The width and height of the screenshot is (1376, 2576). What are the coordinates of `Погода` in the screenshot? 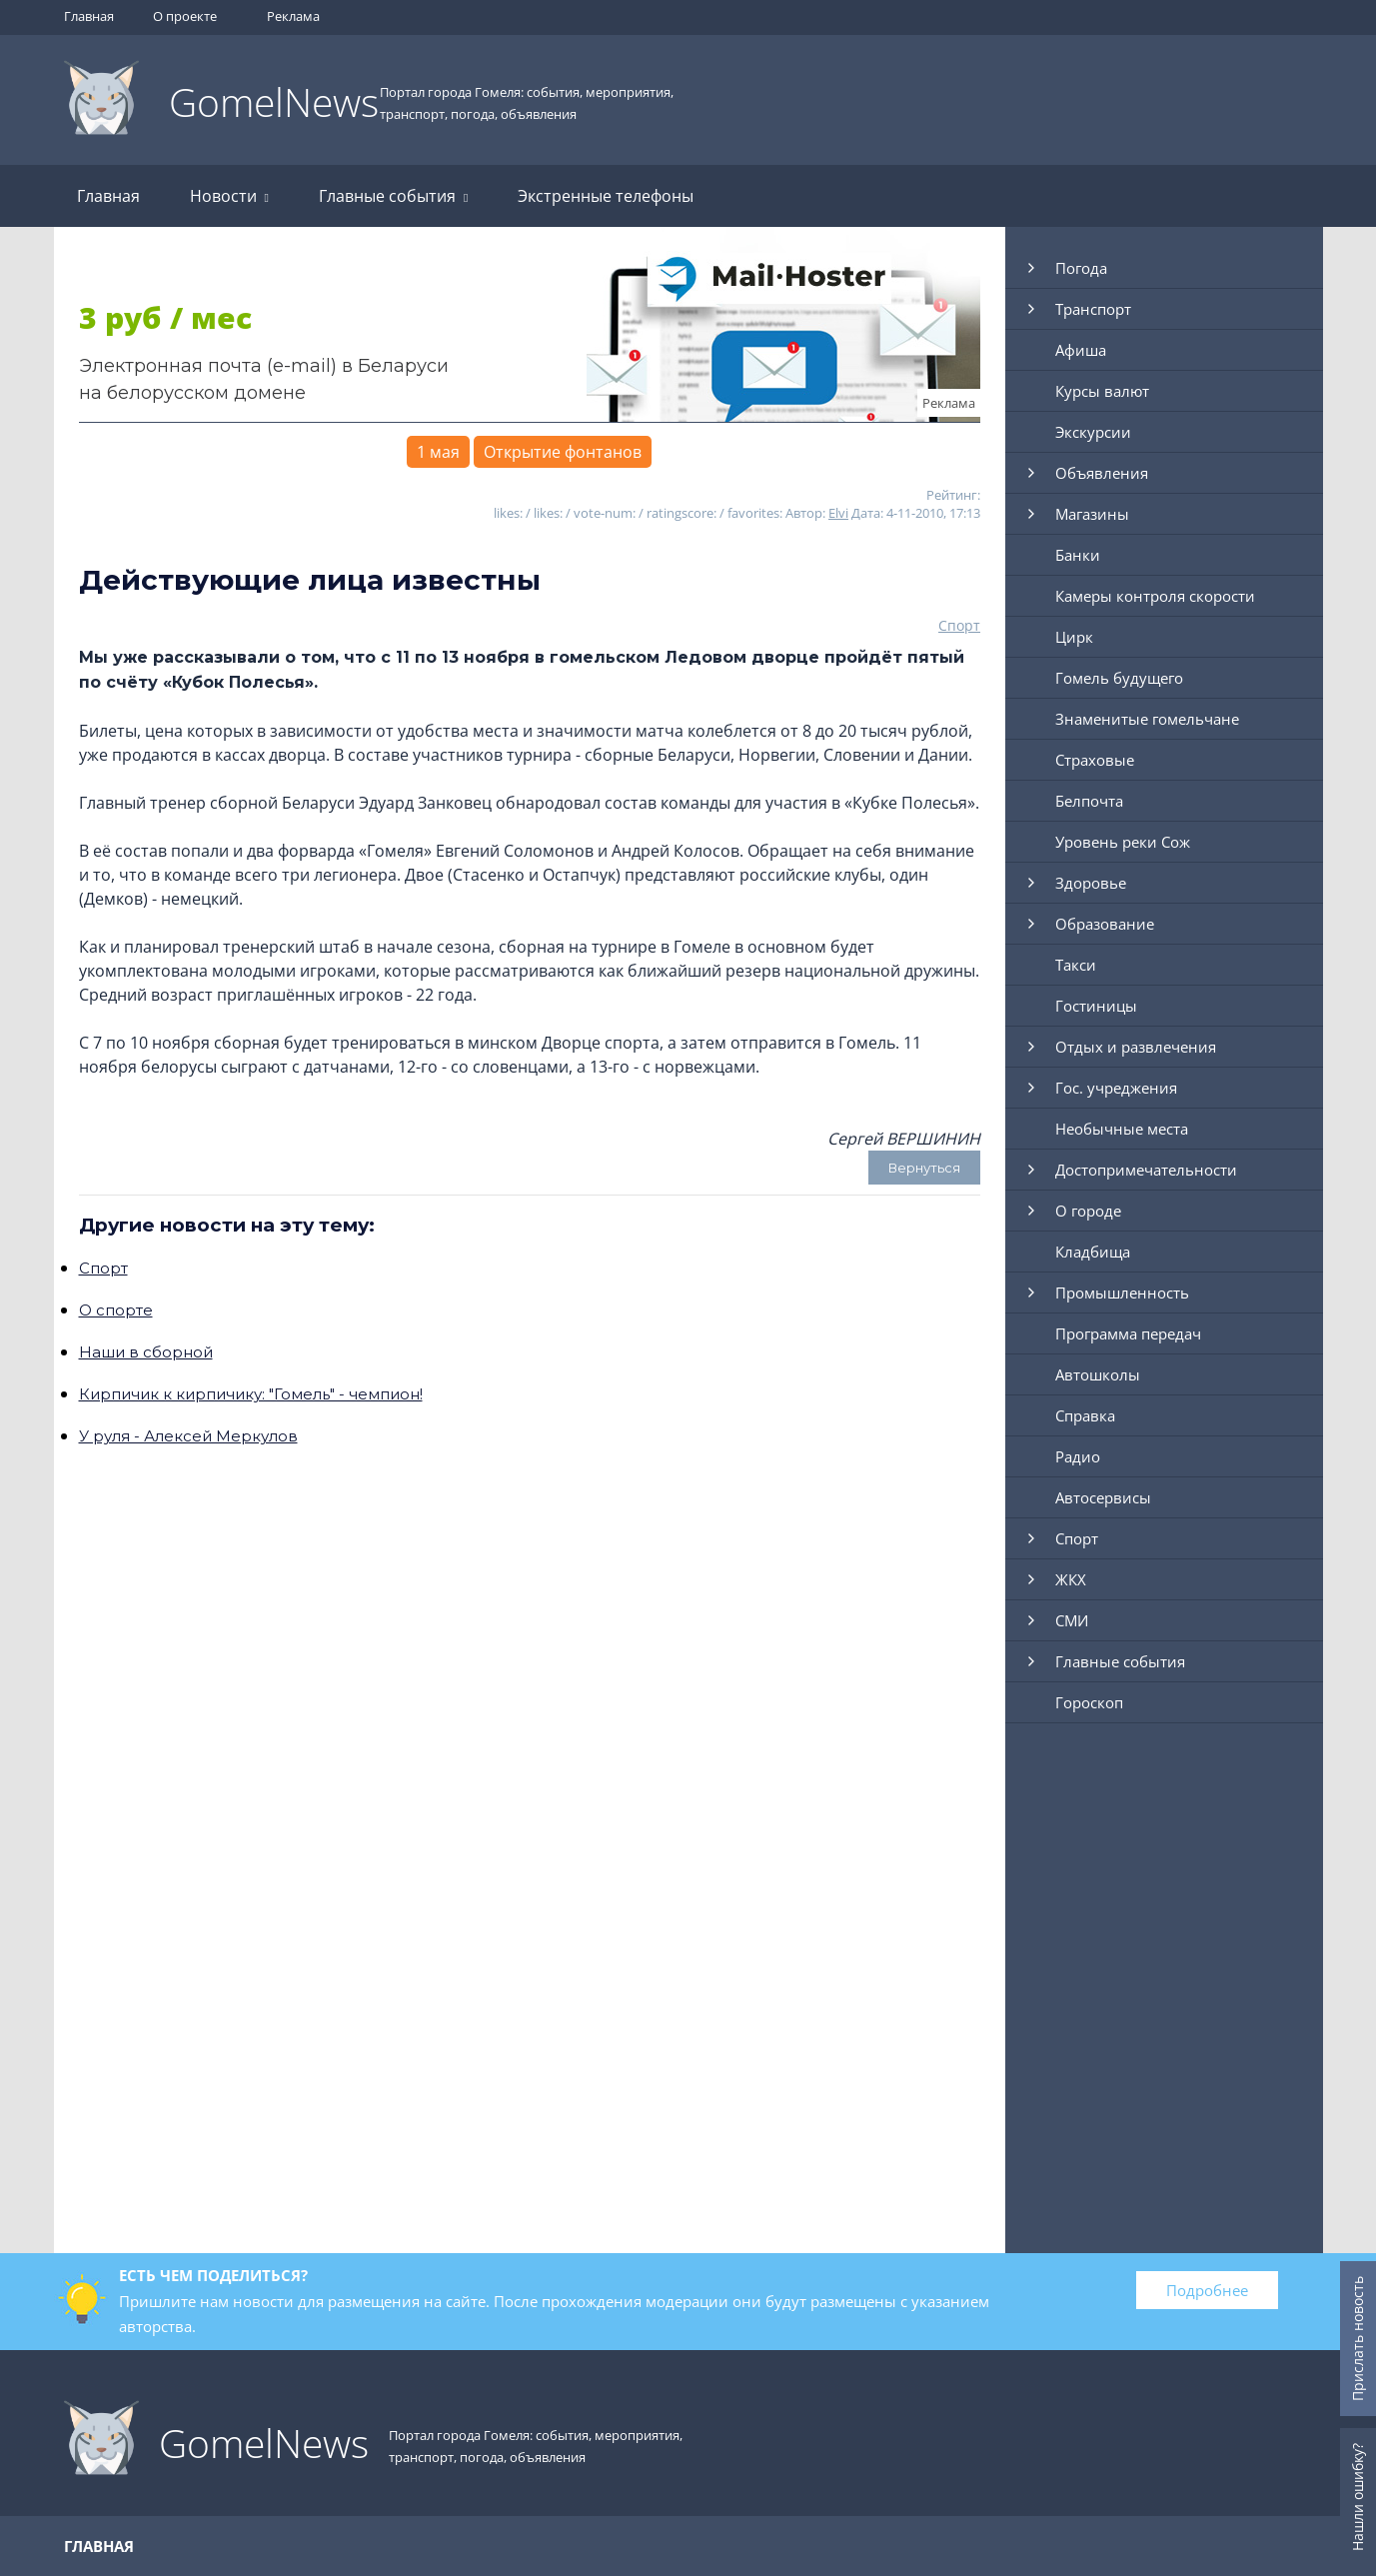 It's located at (1081, 268).